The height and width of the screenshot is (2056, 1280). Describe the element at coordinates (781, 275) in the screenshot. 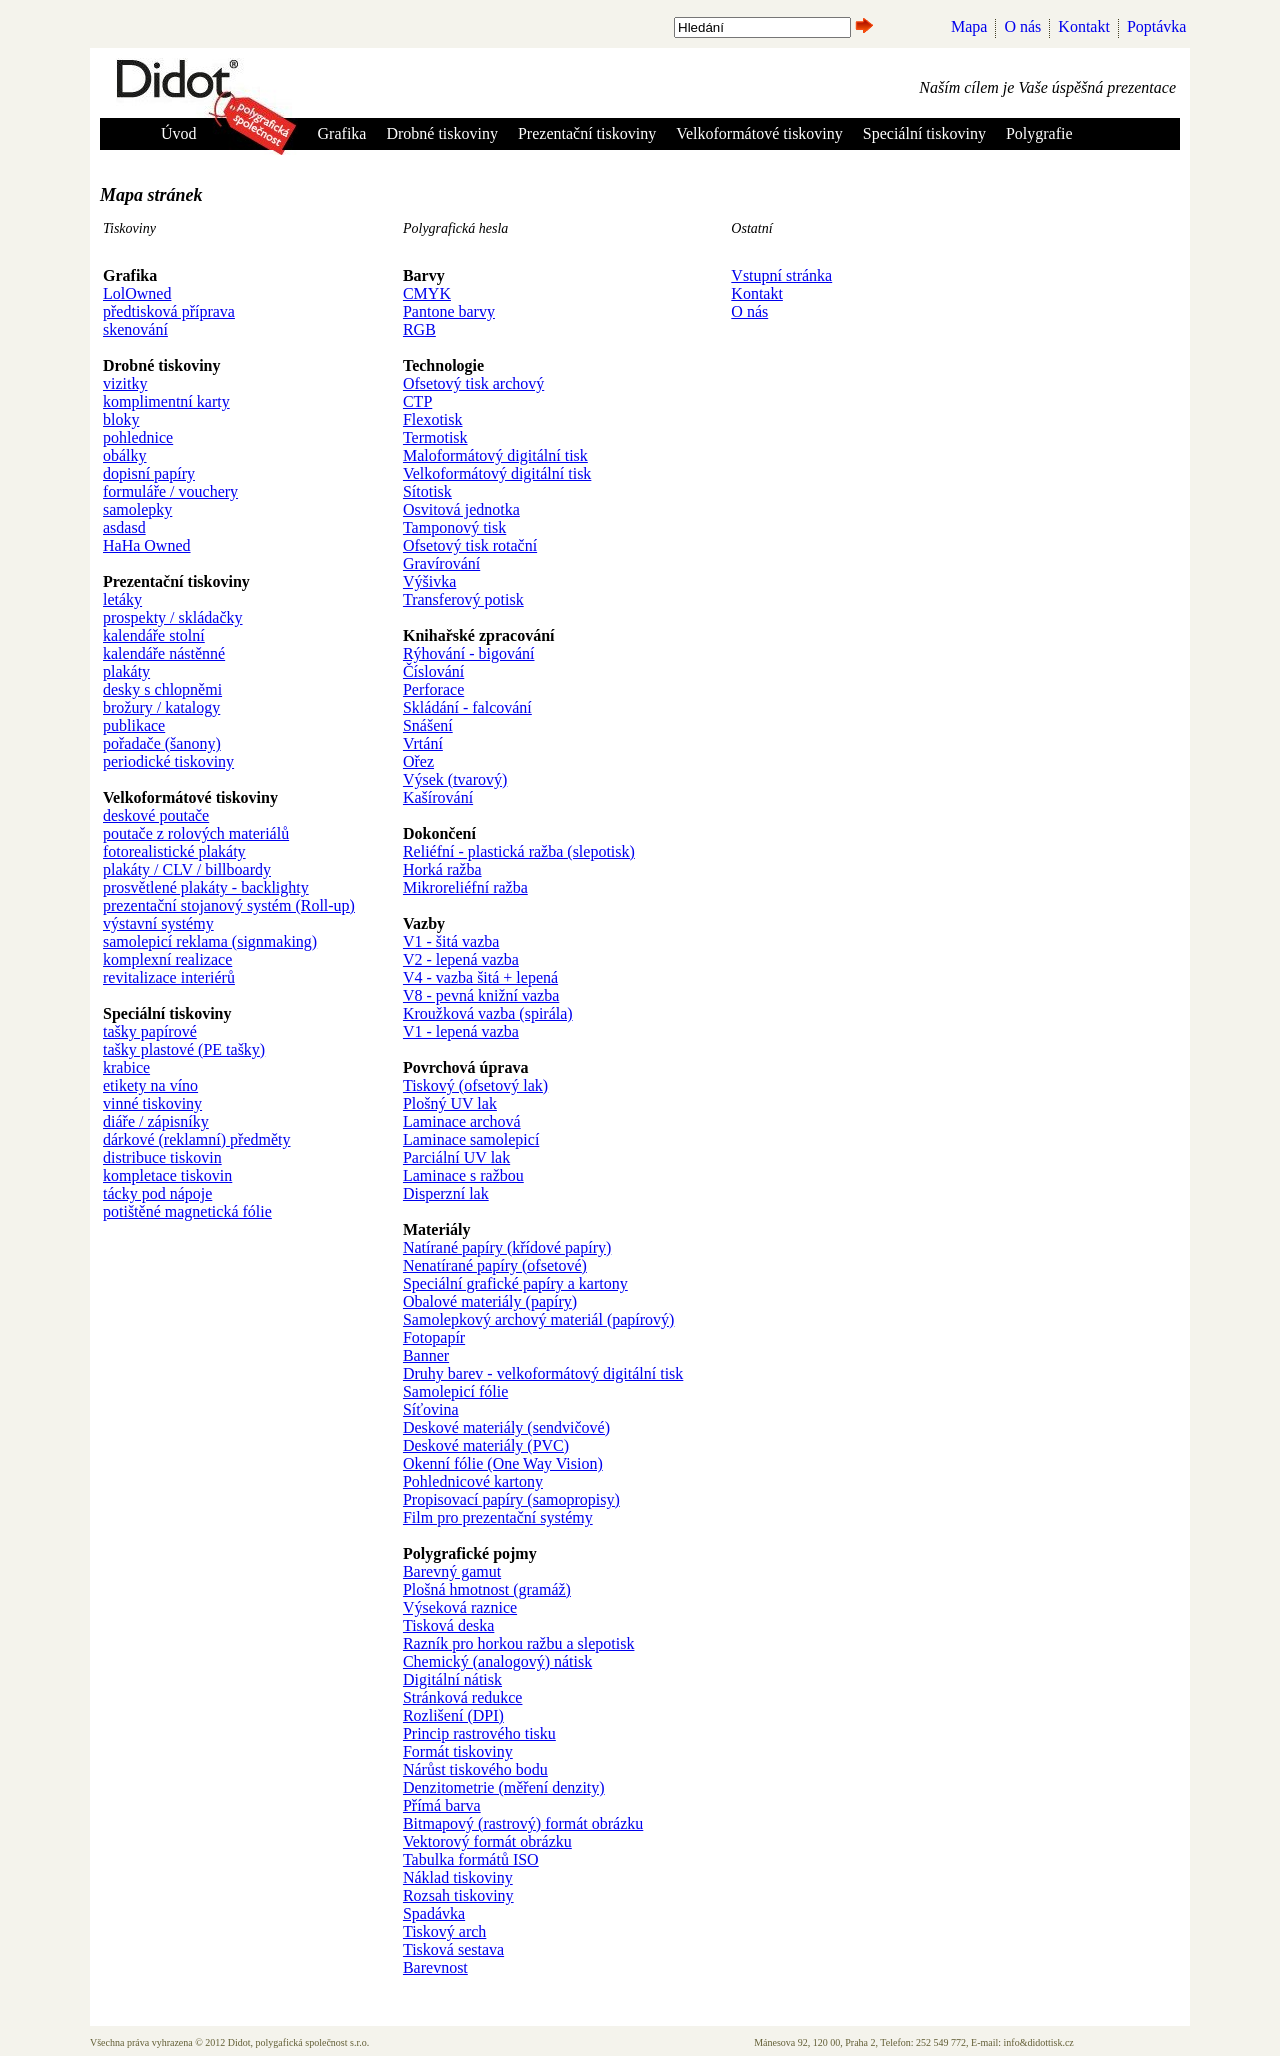

I see `Vstupní stránka` at that location.